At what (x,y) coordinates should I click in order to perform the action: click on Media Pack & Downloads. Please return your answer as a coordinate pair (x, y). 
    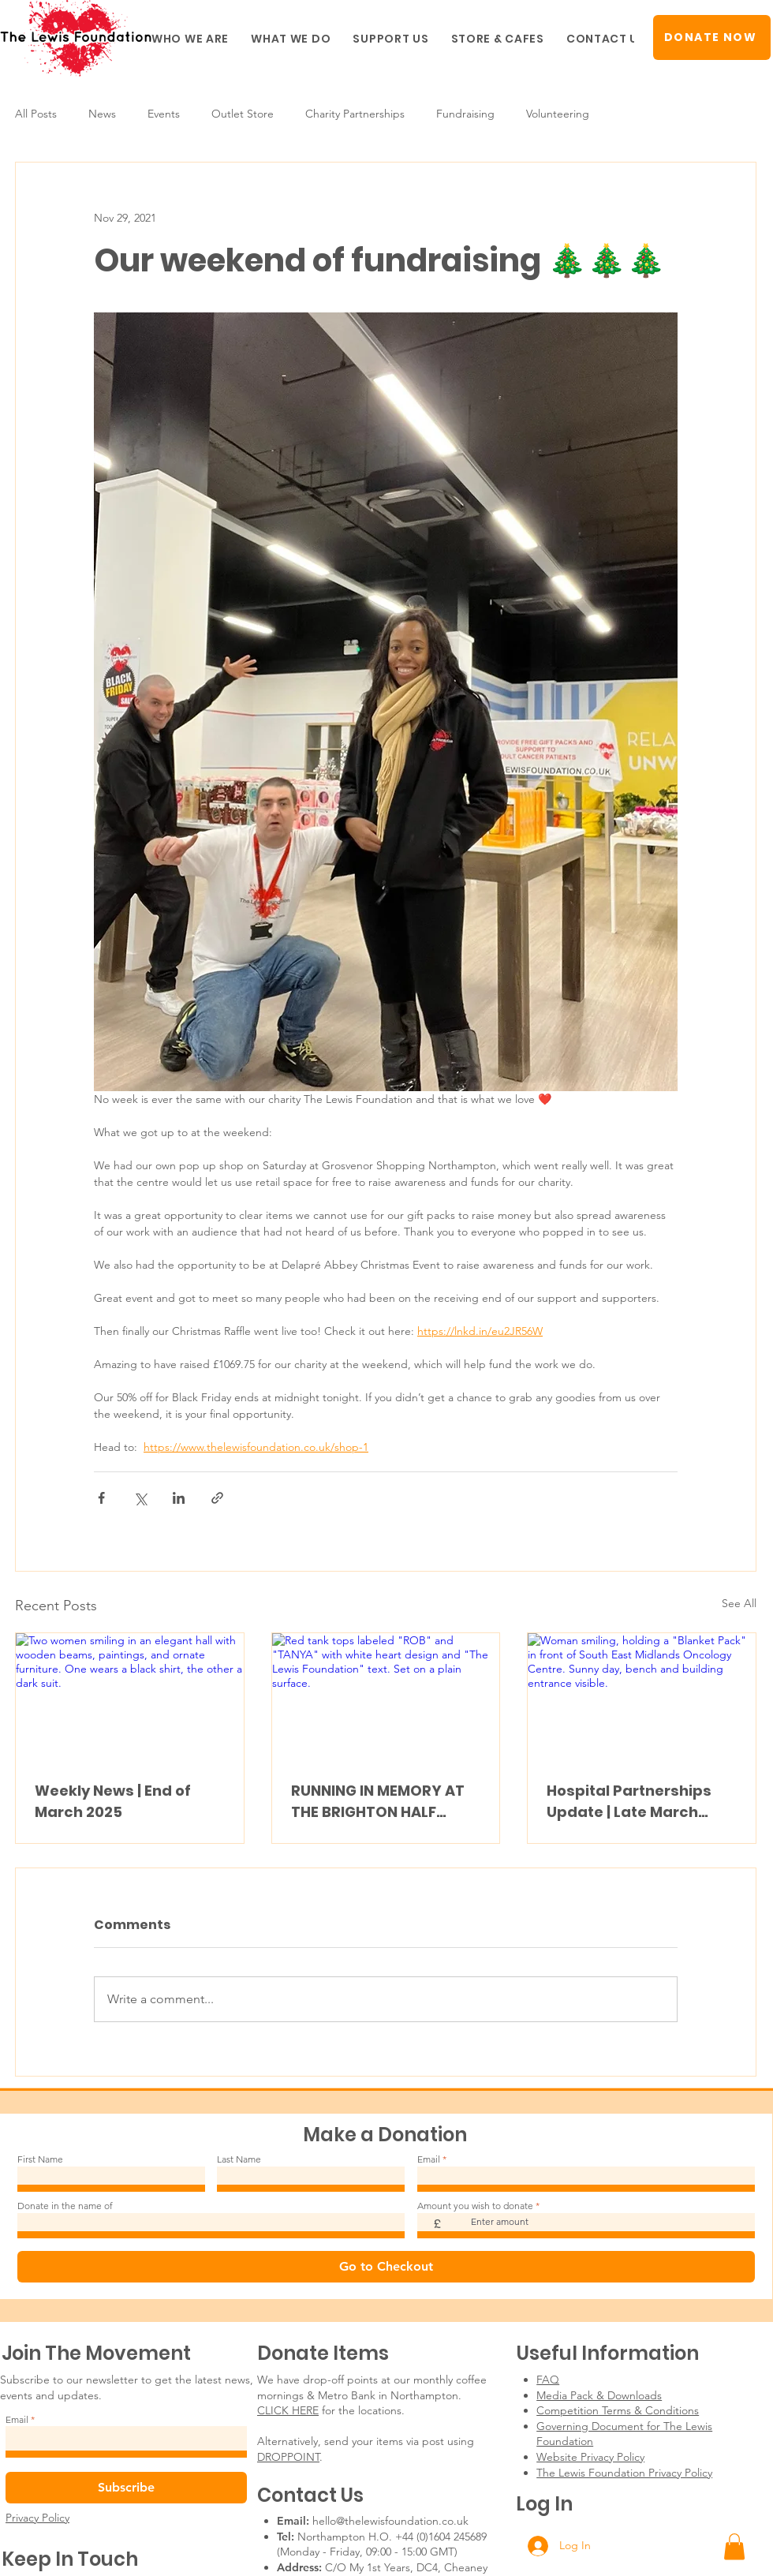
    Looking at the image, I should click on (599, 2395).